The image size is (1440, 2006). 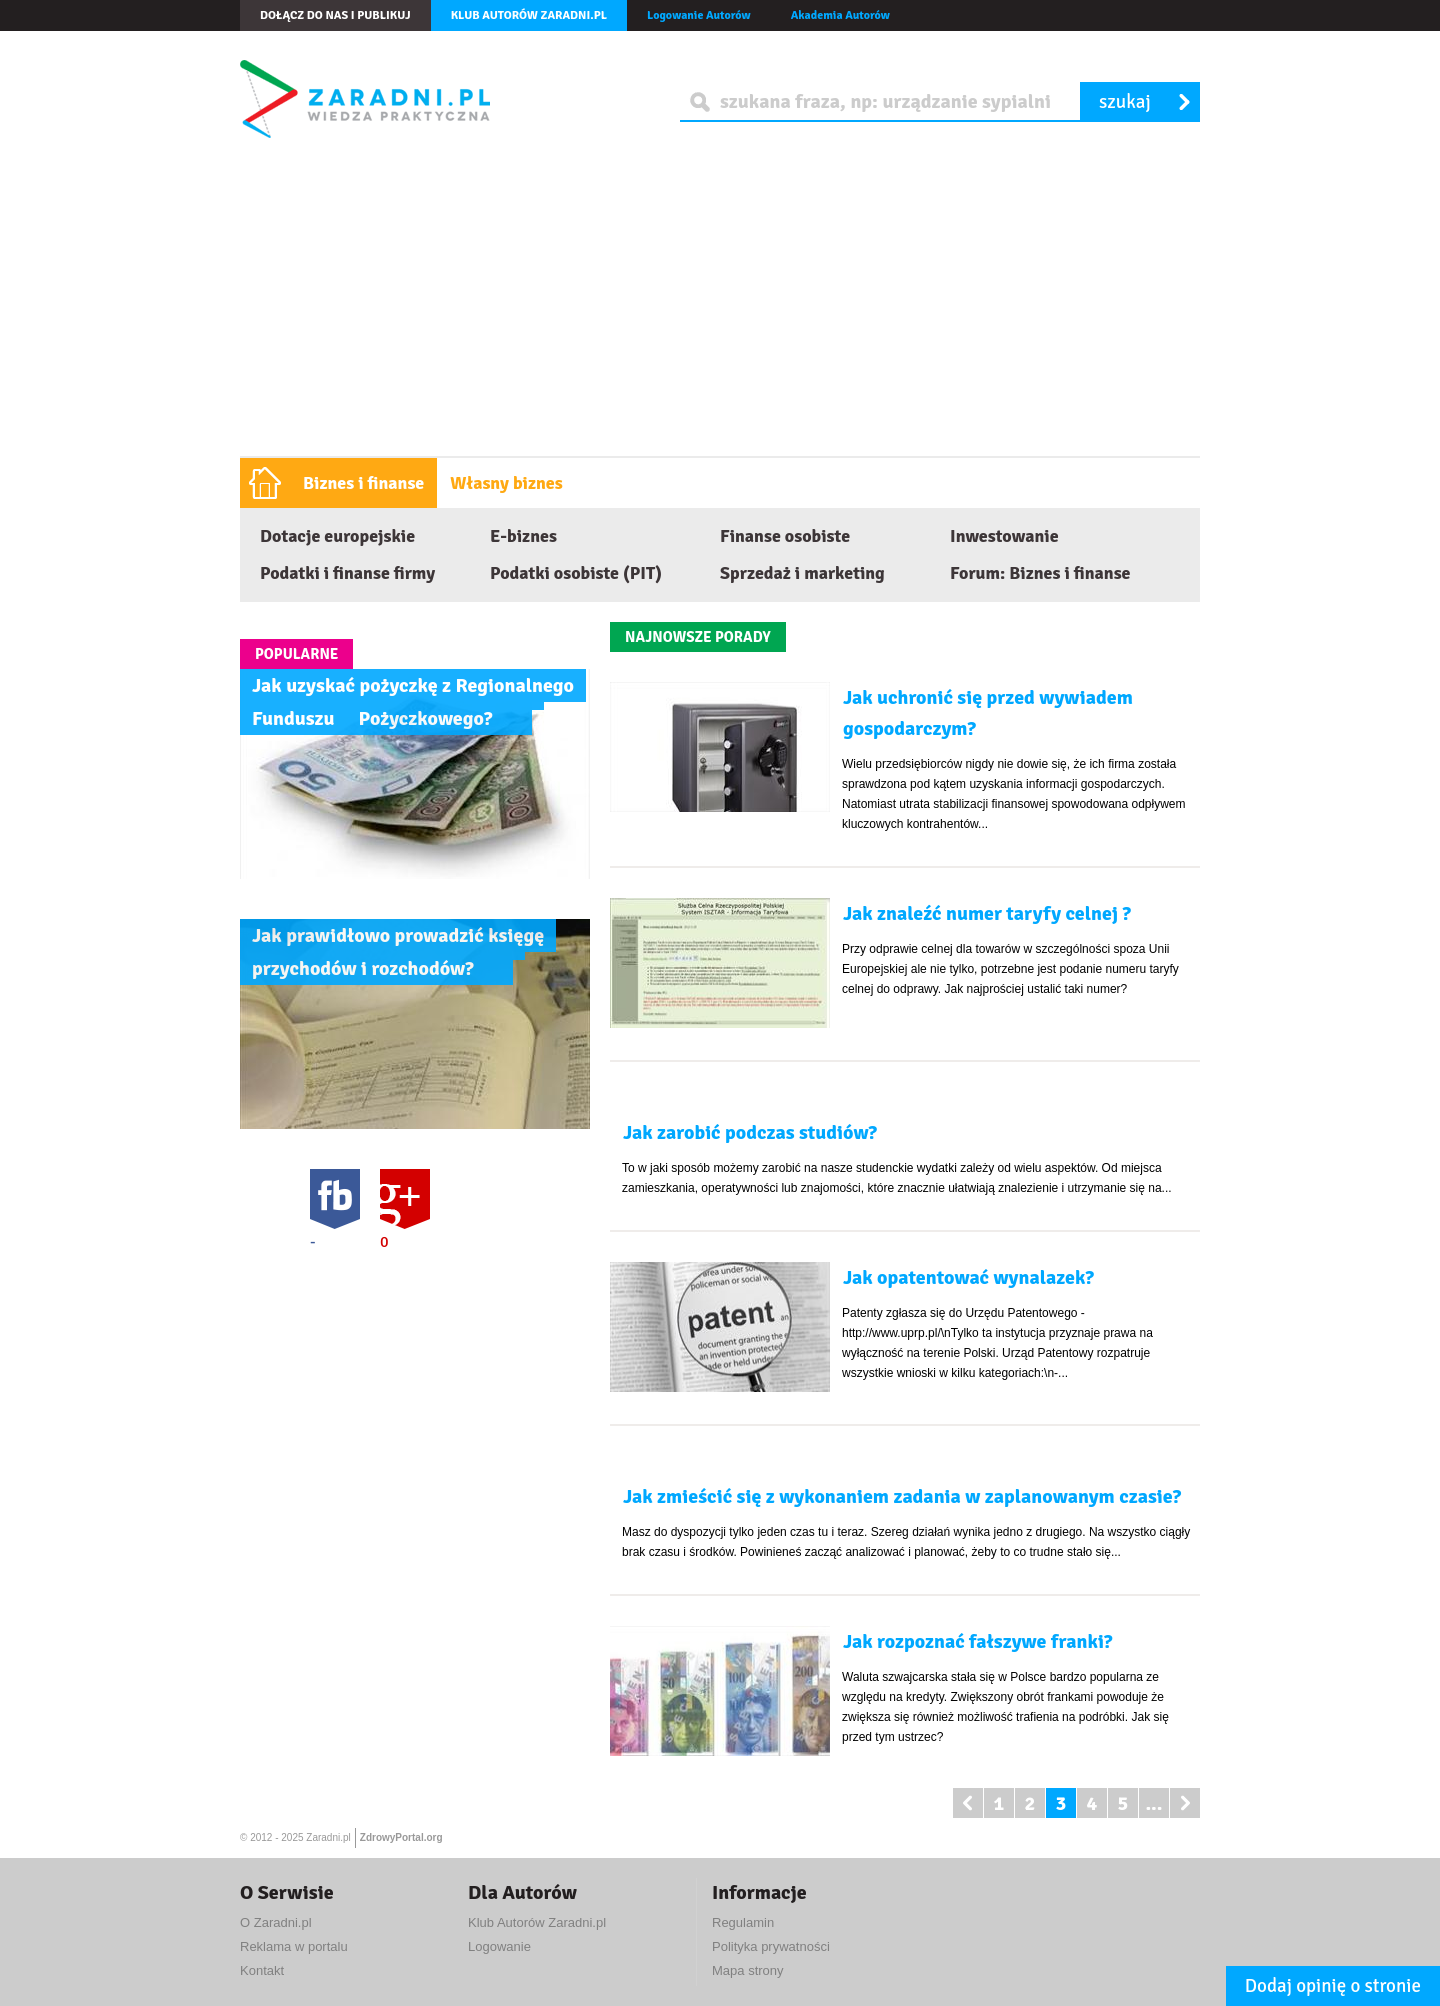 What do you see at coordinates (537, 1922) in the screenshot?
I see `Klub Autorów Zaradni.pl` at bounding box center [537, 1922].